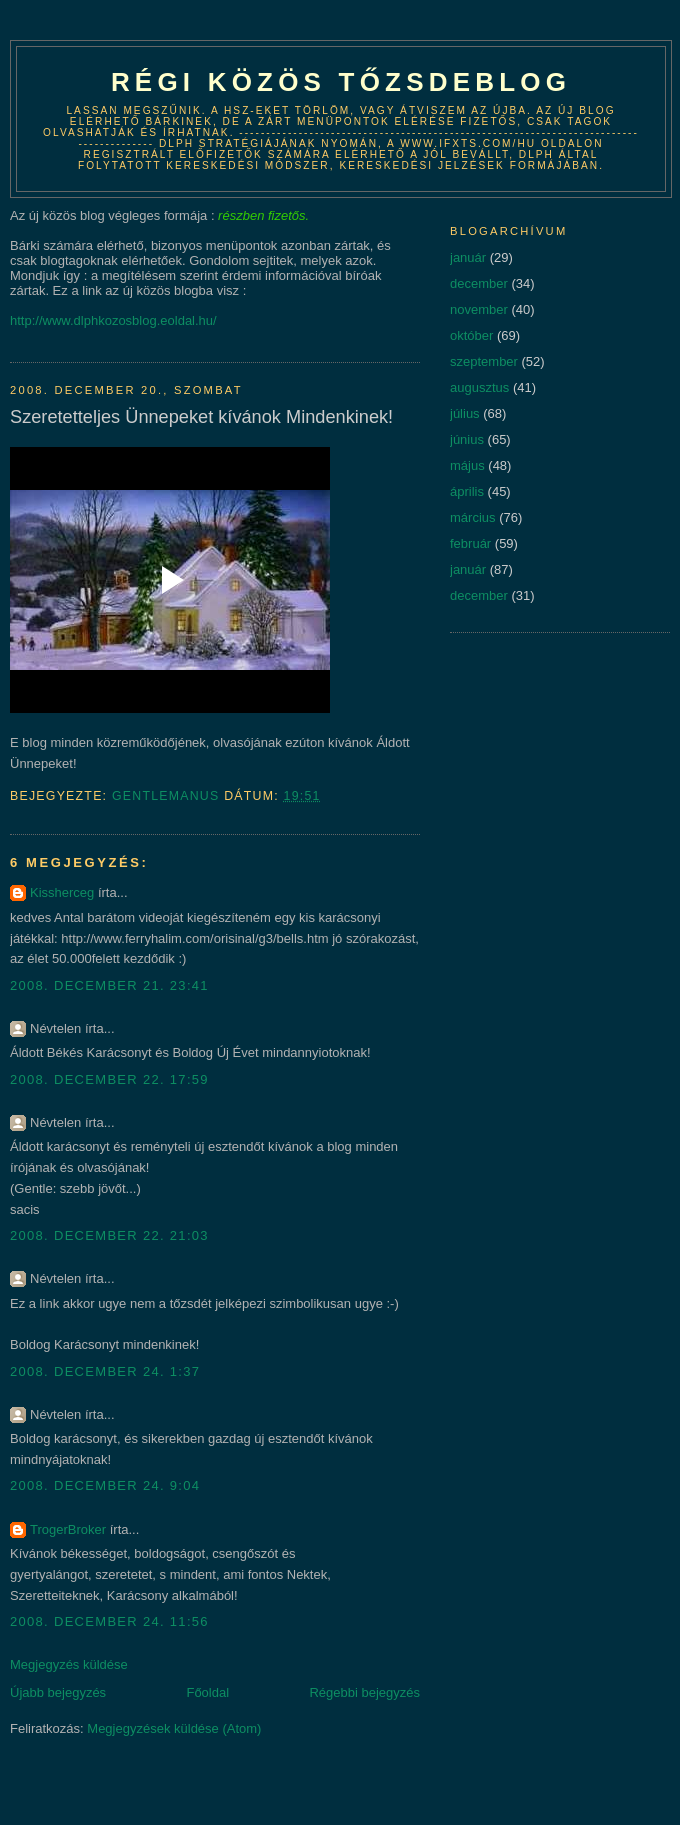 Image resolution: width=680 pixels, height=1825 pixels. I want to click on Megjegyzés küldése, so click(69, 1664).